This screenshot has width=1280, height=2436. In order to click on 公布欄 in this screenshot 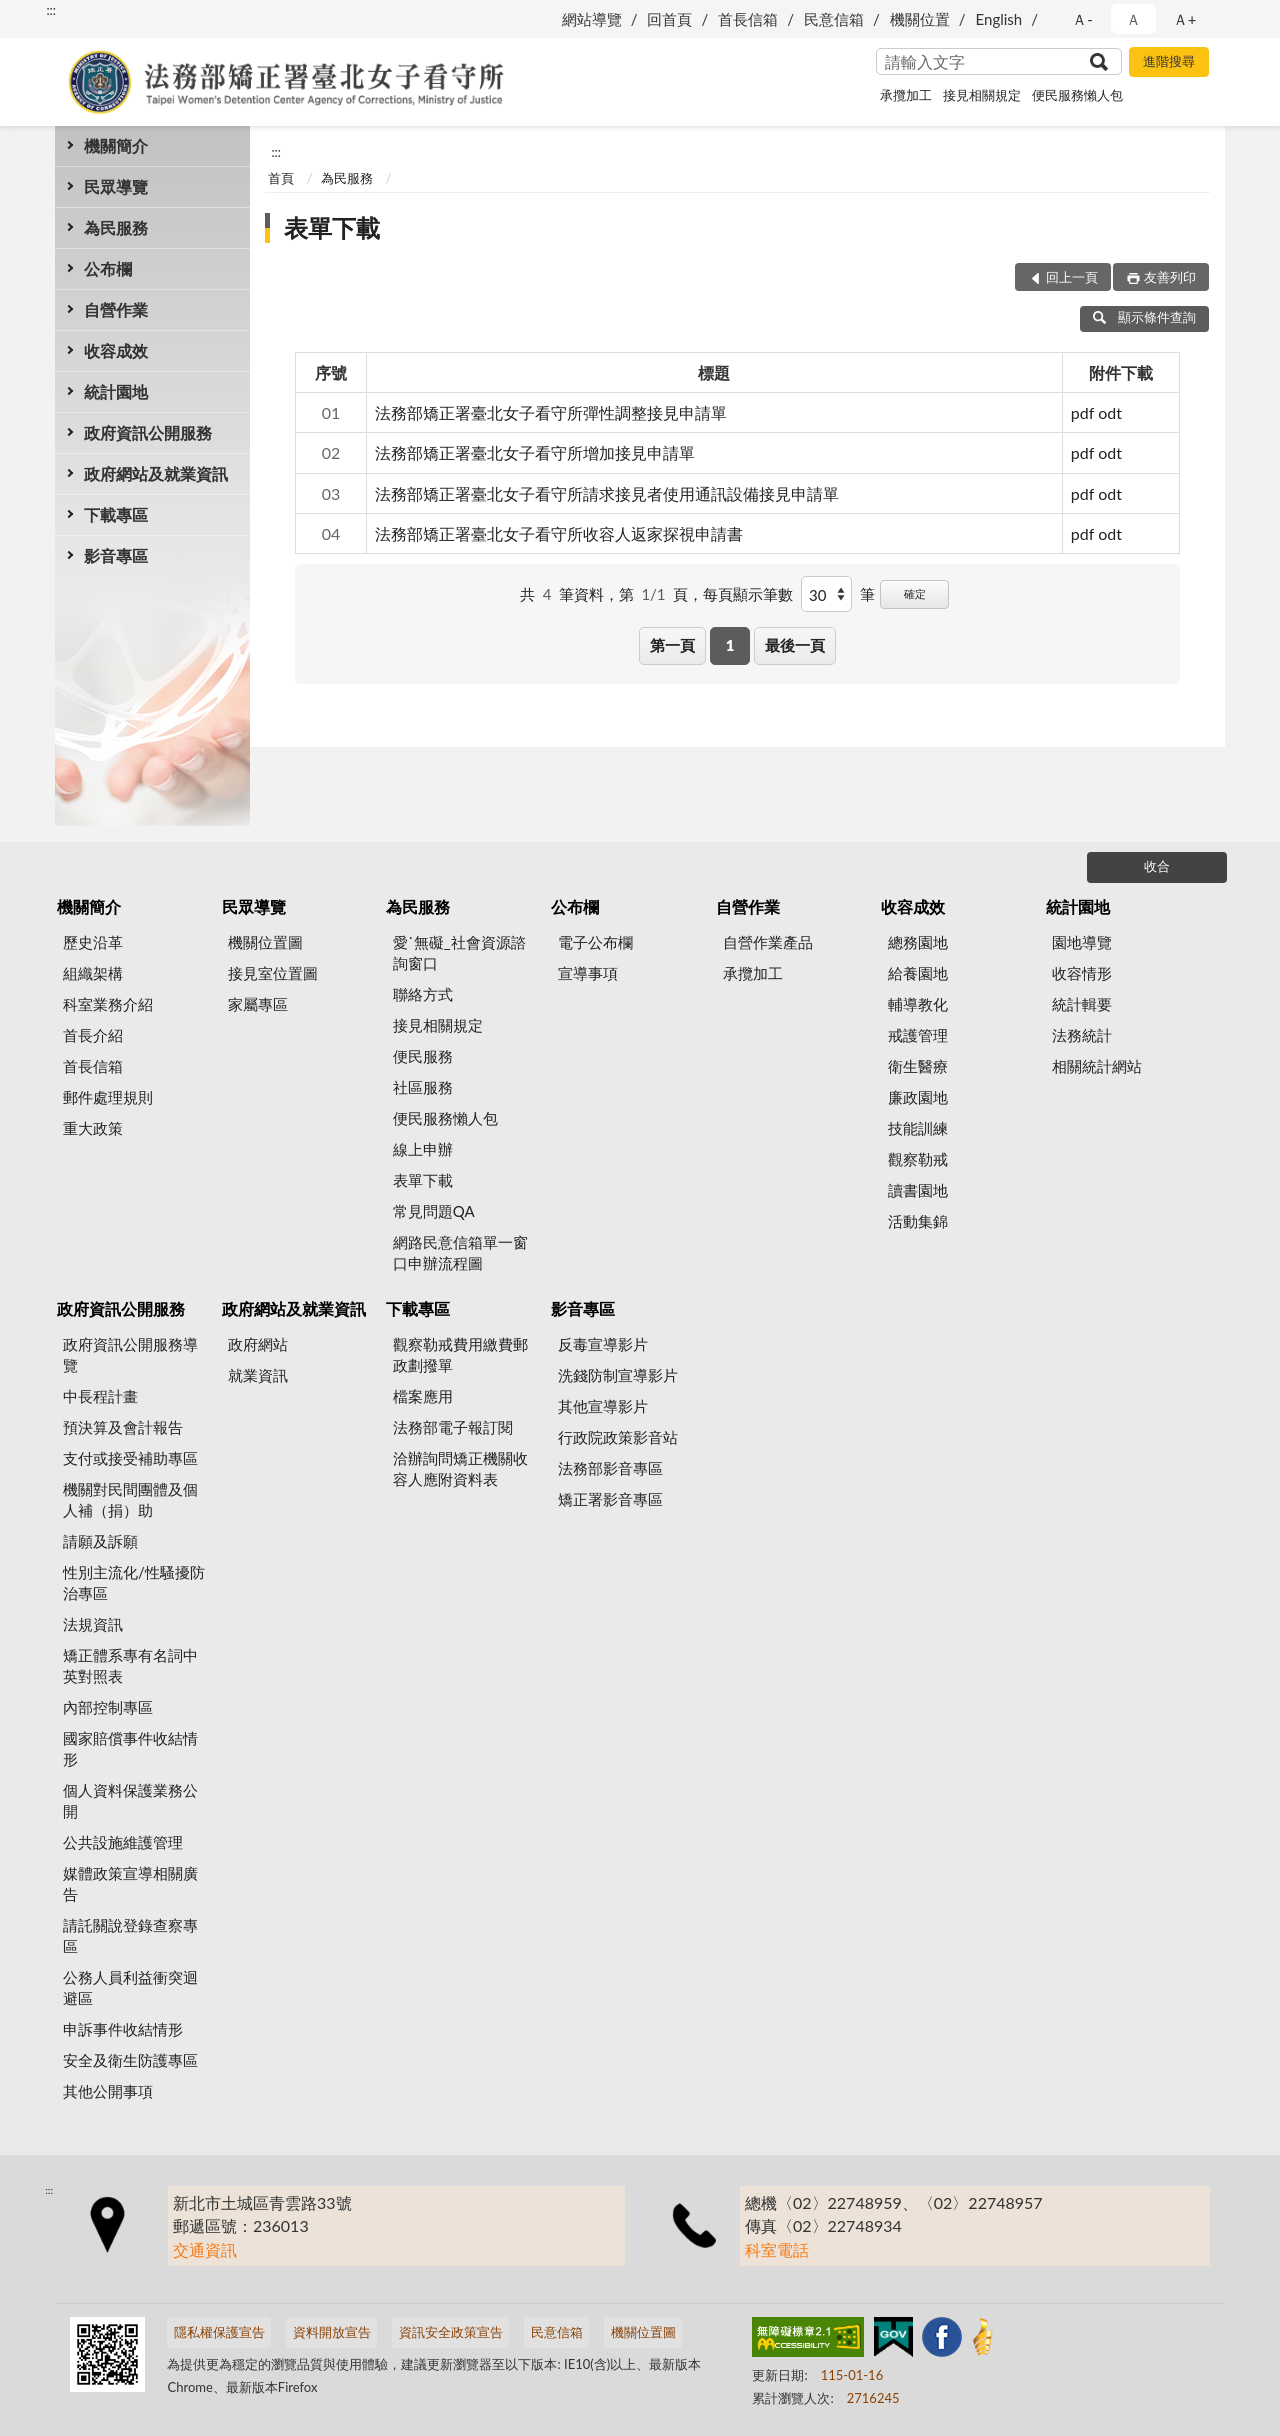, I will do `click(108, 268)`.